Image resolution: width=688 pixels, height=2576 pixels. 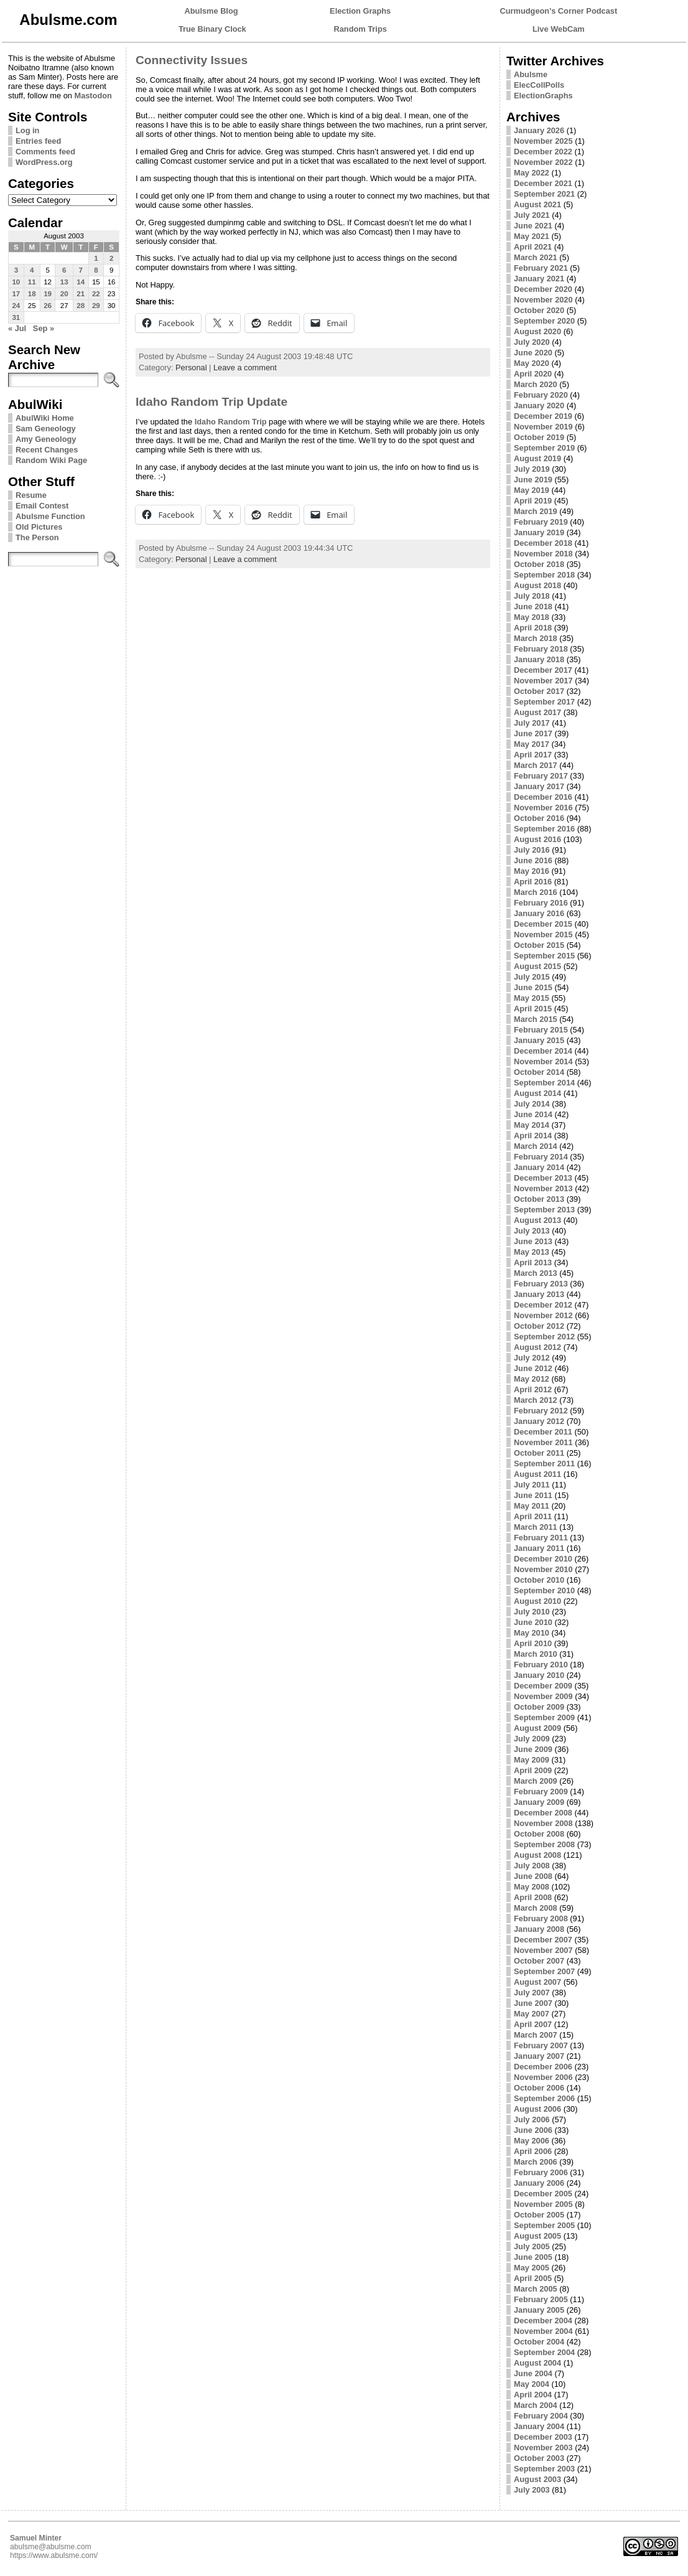 I want to click on September 2018, so click(x=544, y=574).